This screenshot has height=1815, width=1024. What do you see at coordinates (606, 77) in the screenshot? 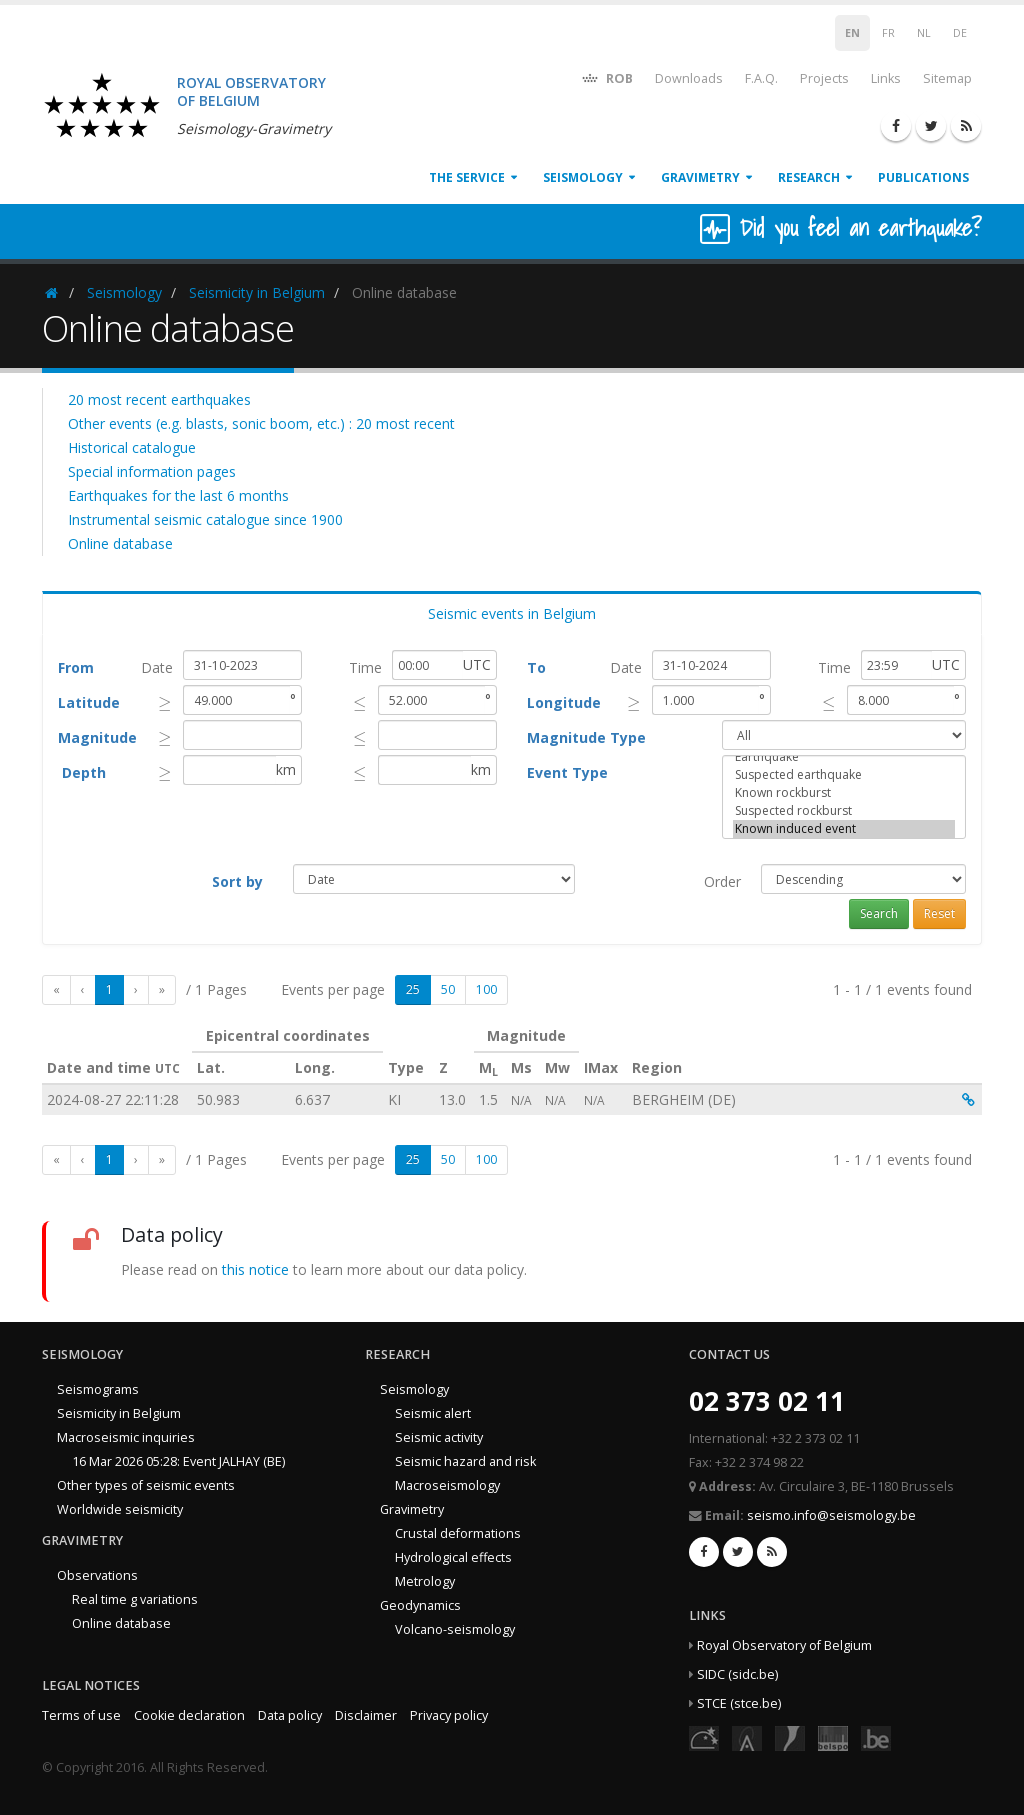
I see `ROB` at bounding box center [606, 77].